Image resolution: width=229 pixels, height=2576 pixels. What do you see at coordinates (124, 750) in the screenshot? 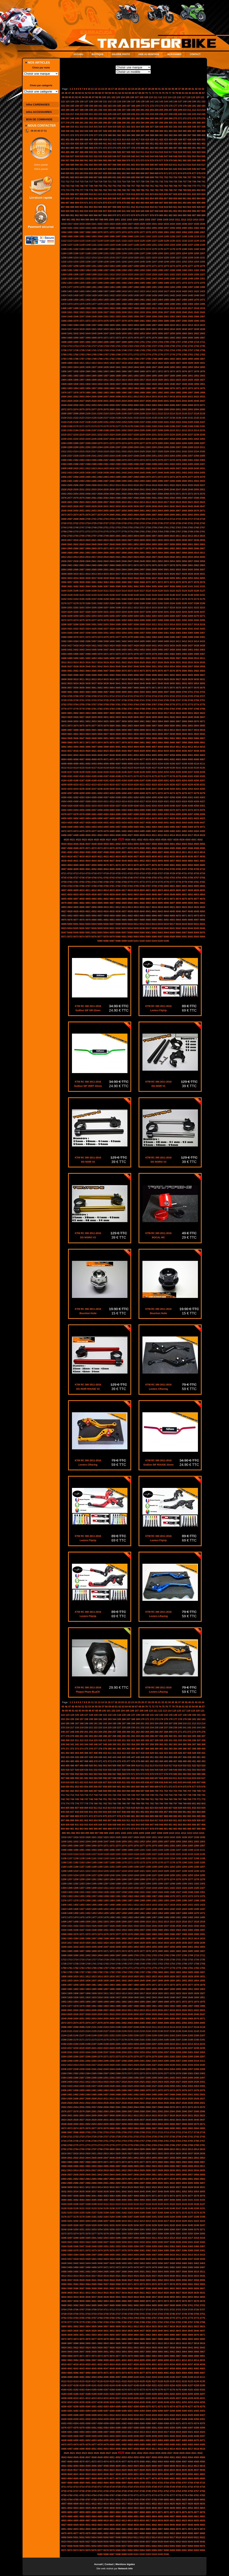
I see `4026` at bounding box center [124, 750].